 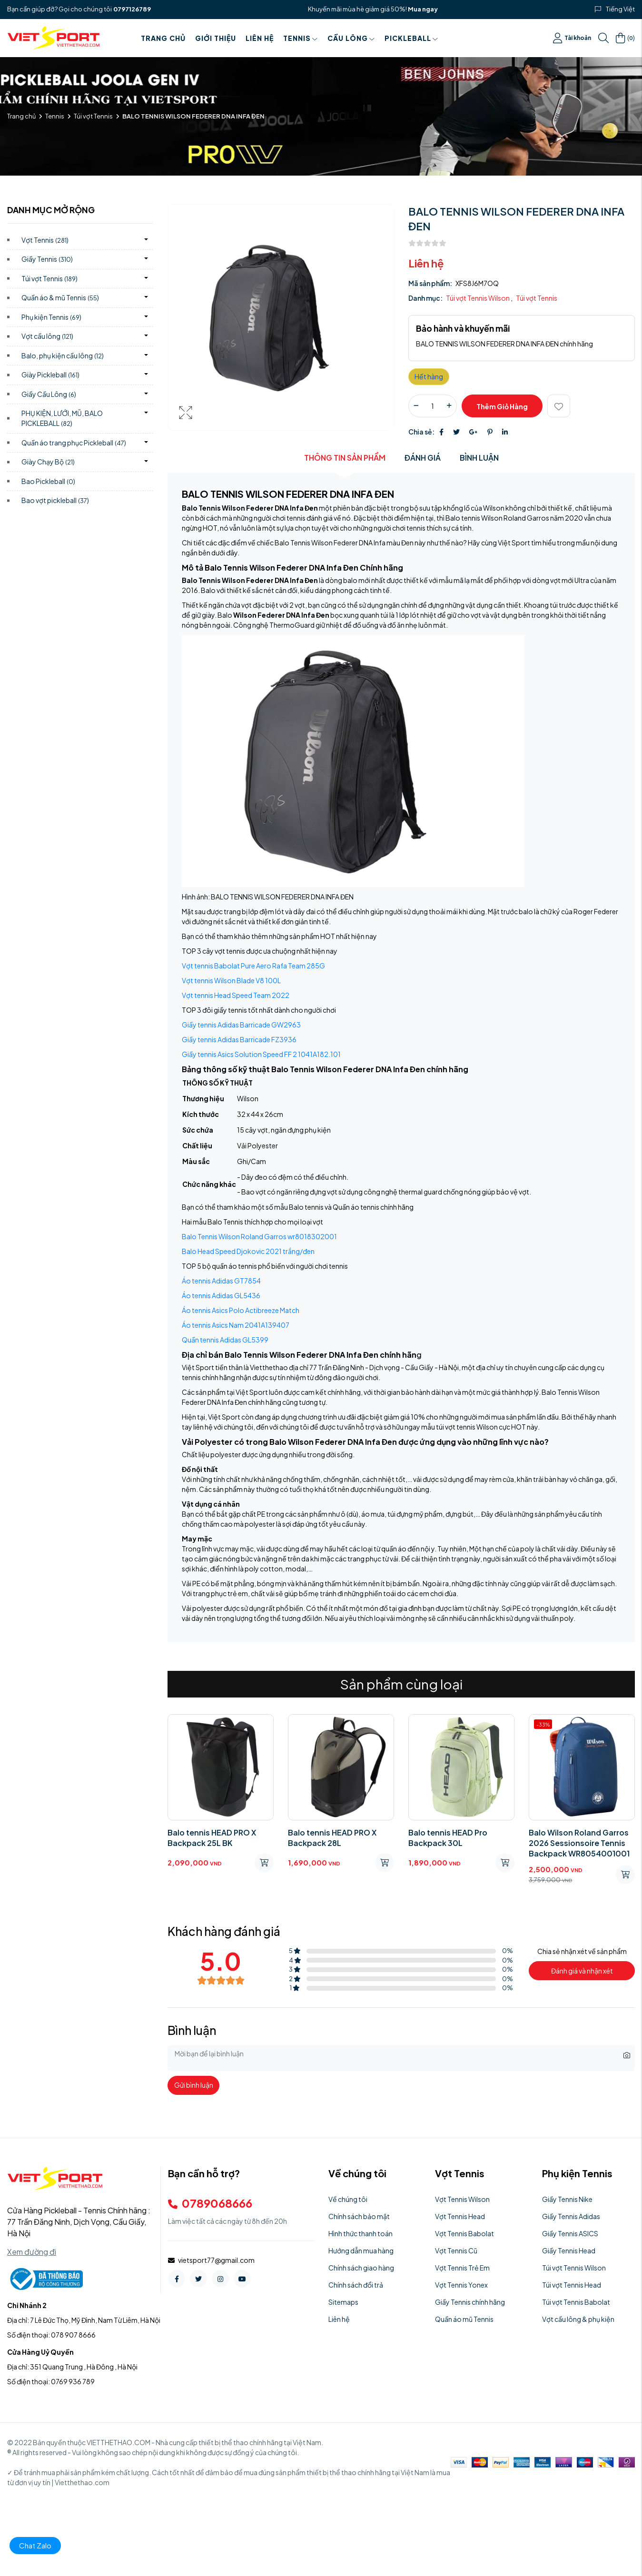 I want to click on Chính sách đổi trả, so click(x=355, y=2284).